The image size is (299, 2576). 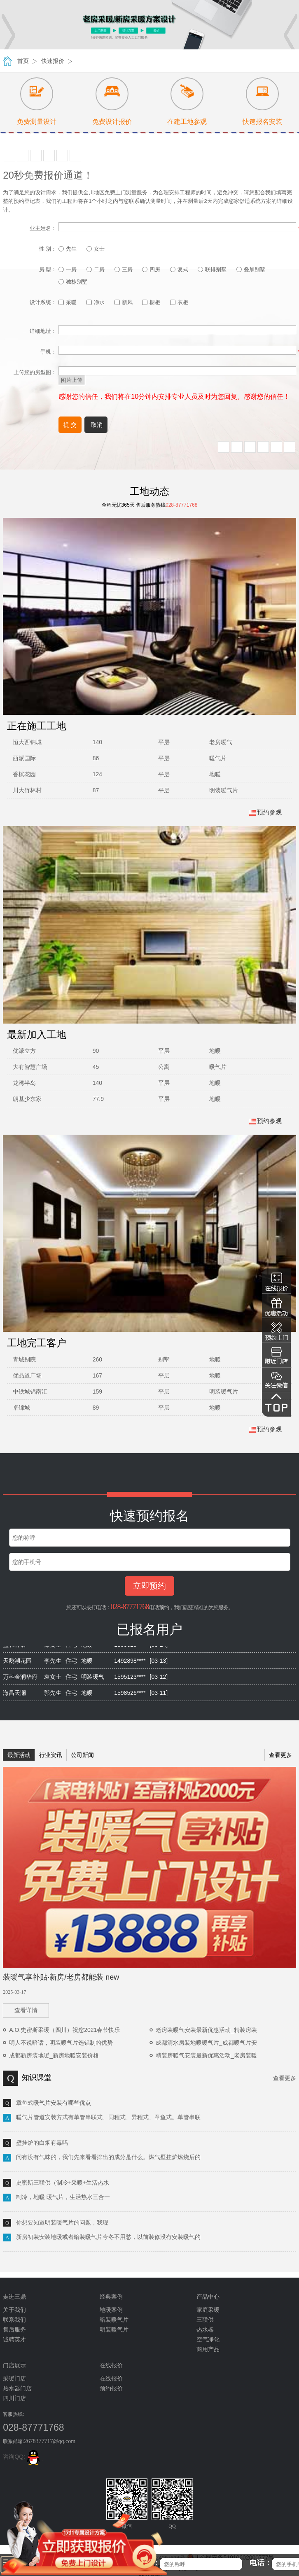 I want to click on 净水, so click(x=95, y=302).